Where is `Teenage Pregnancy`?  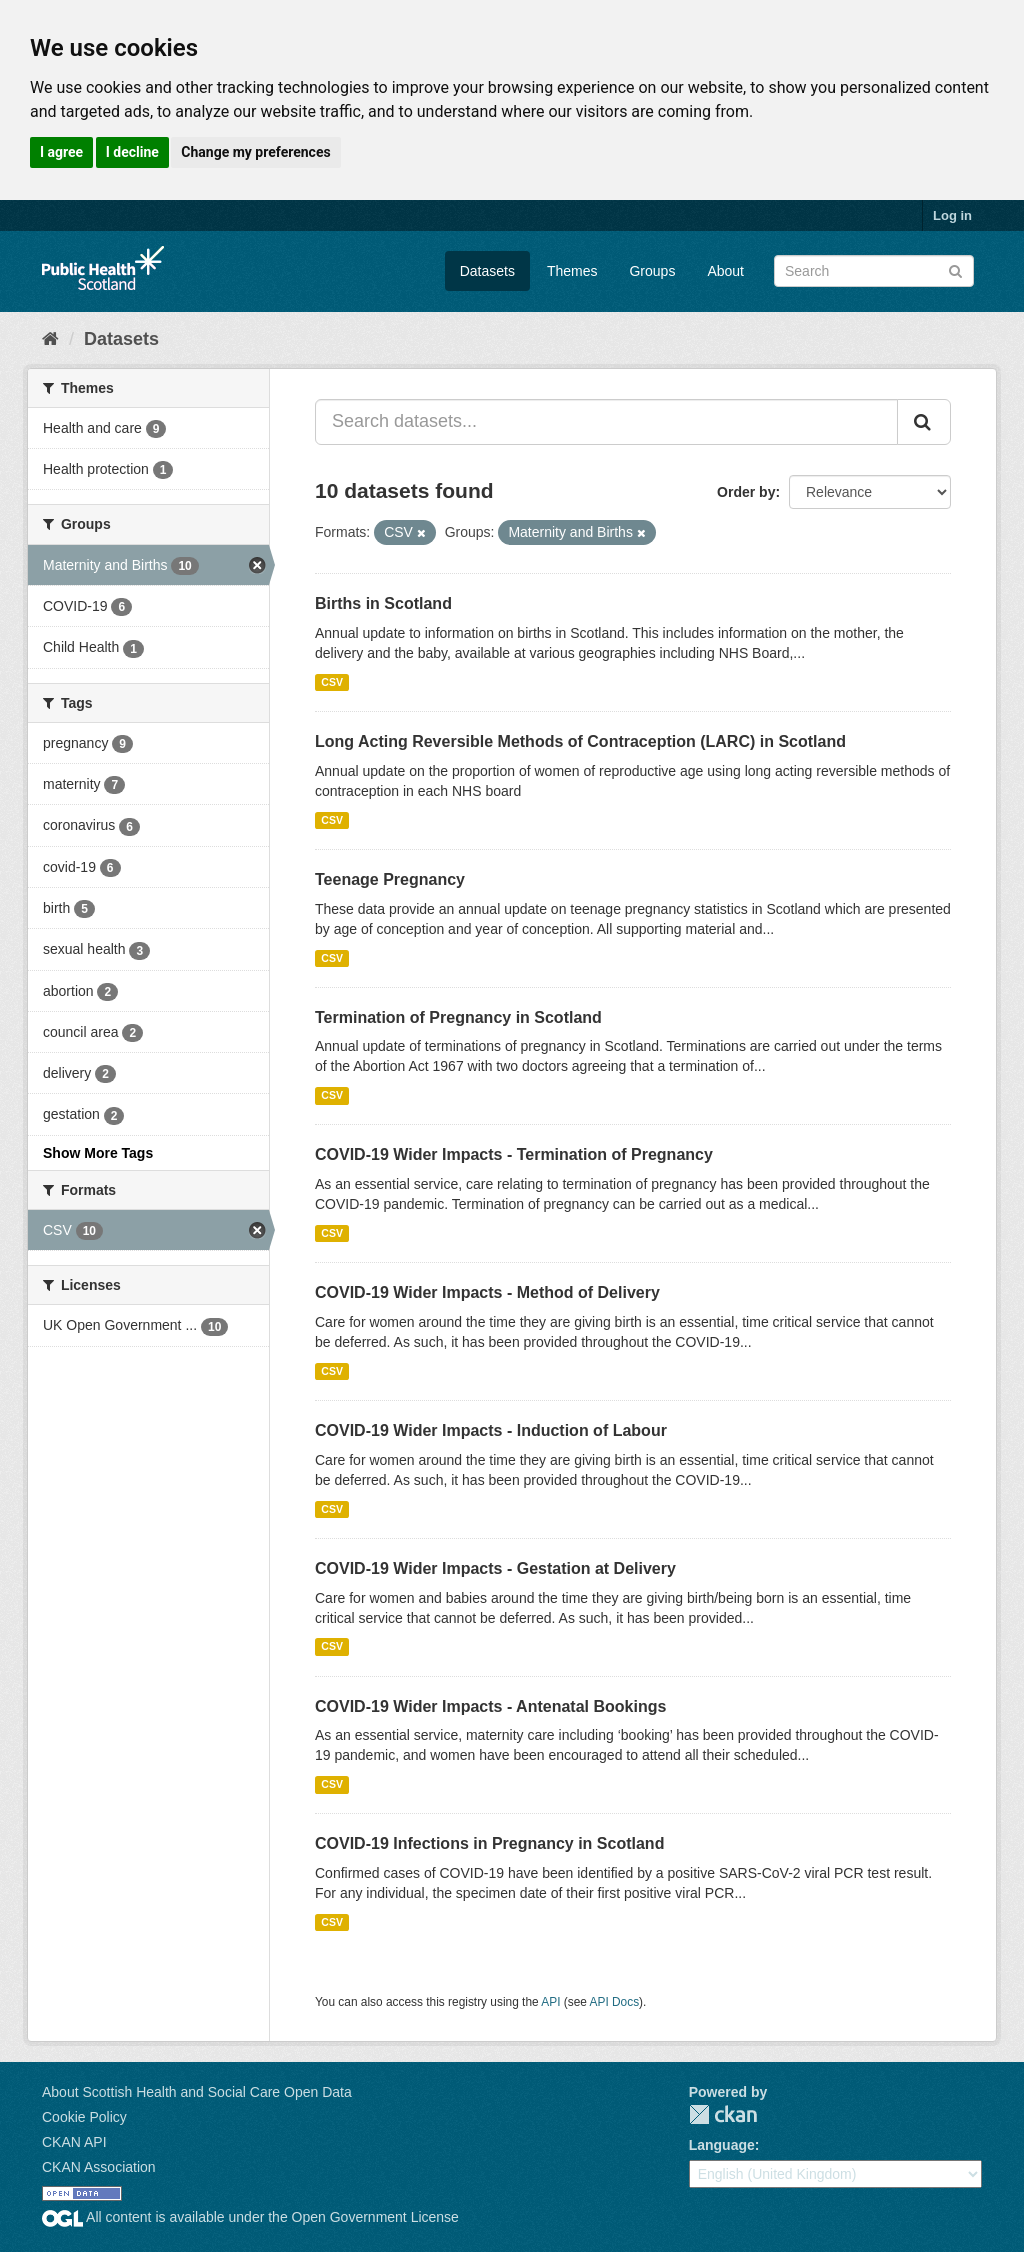
Teenage Pregnancy is located at coordinates (390, 879).